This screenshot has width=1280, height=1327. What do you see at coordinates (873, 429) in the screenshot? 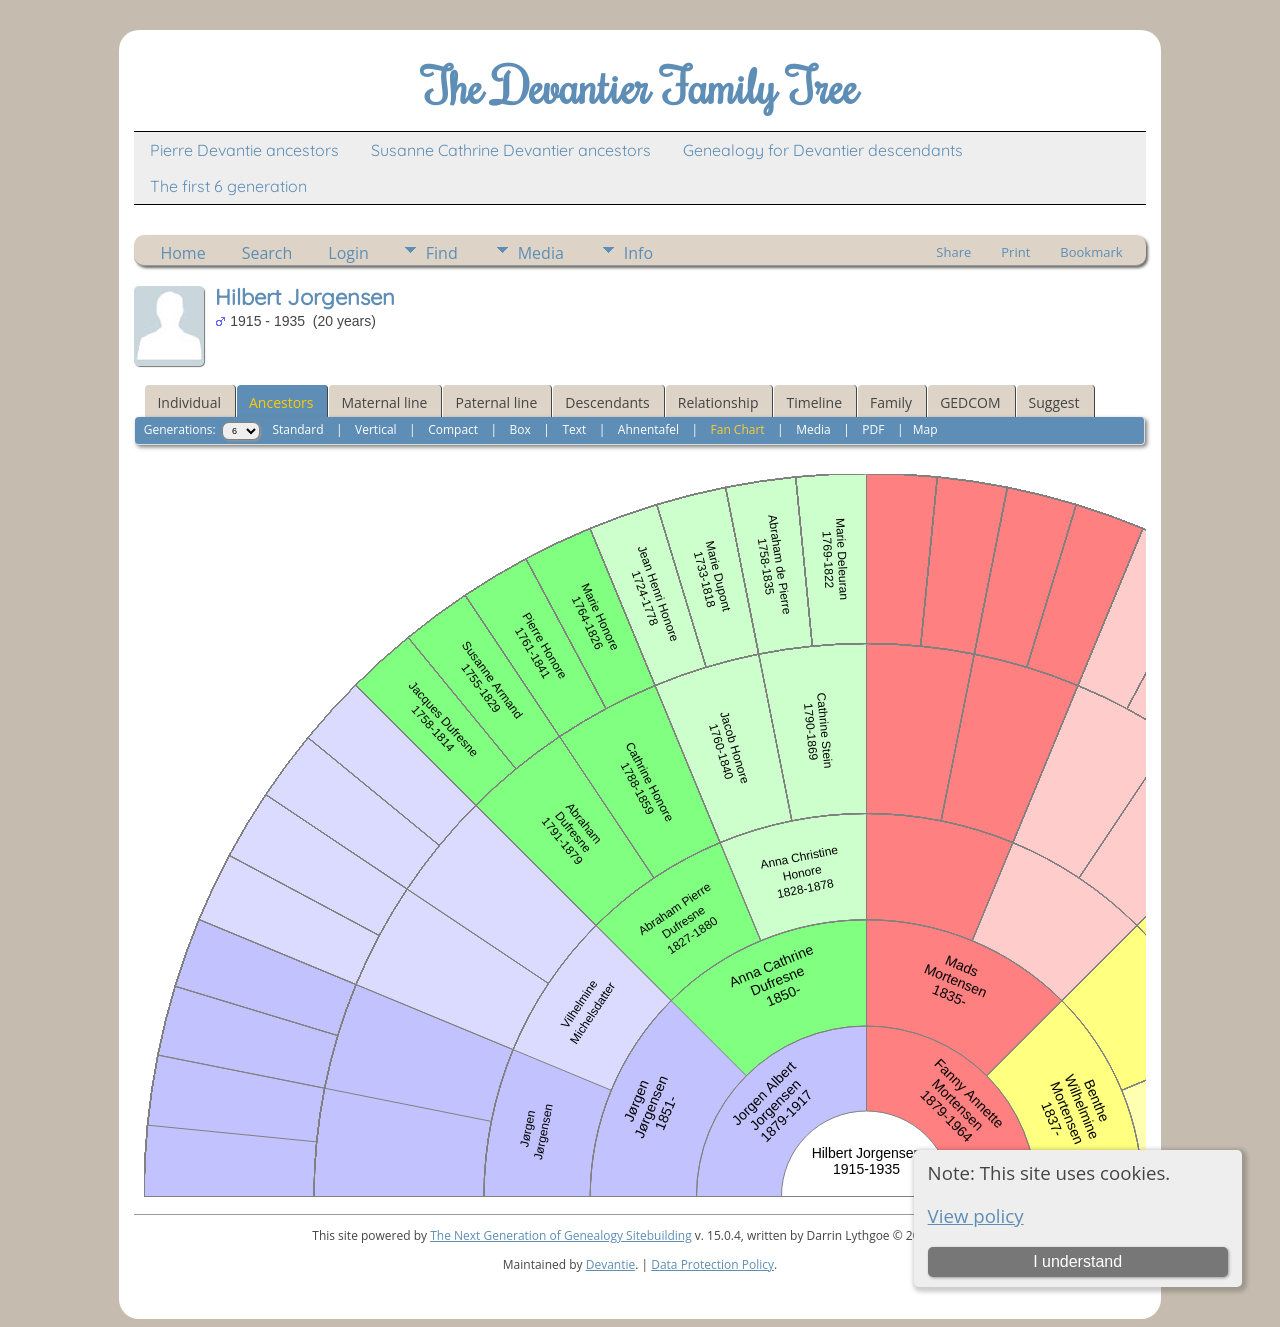
I see `PDF` at bounding box center [873, 429].